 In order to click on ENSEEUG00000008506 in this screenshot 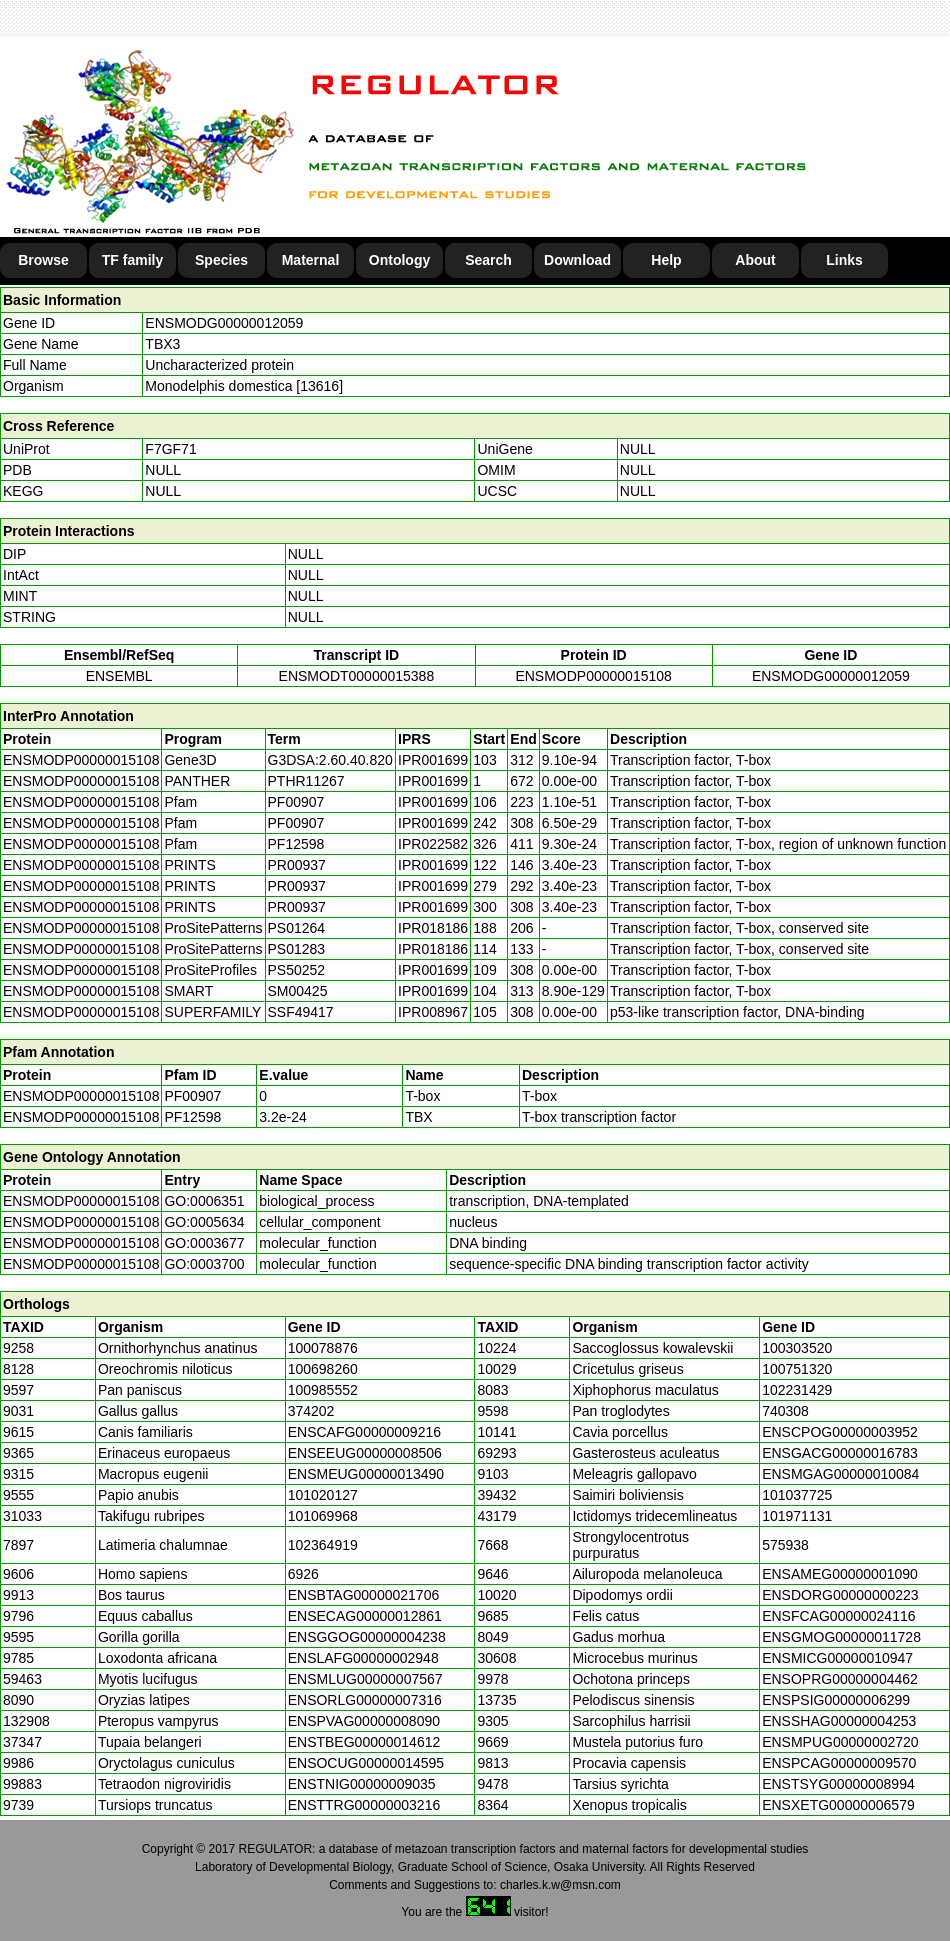, I will do `click(365, 1453)`.